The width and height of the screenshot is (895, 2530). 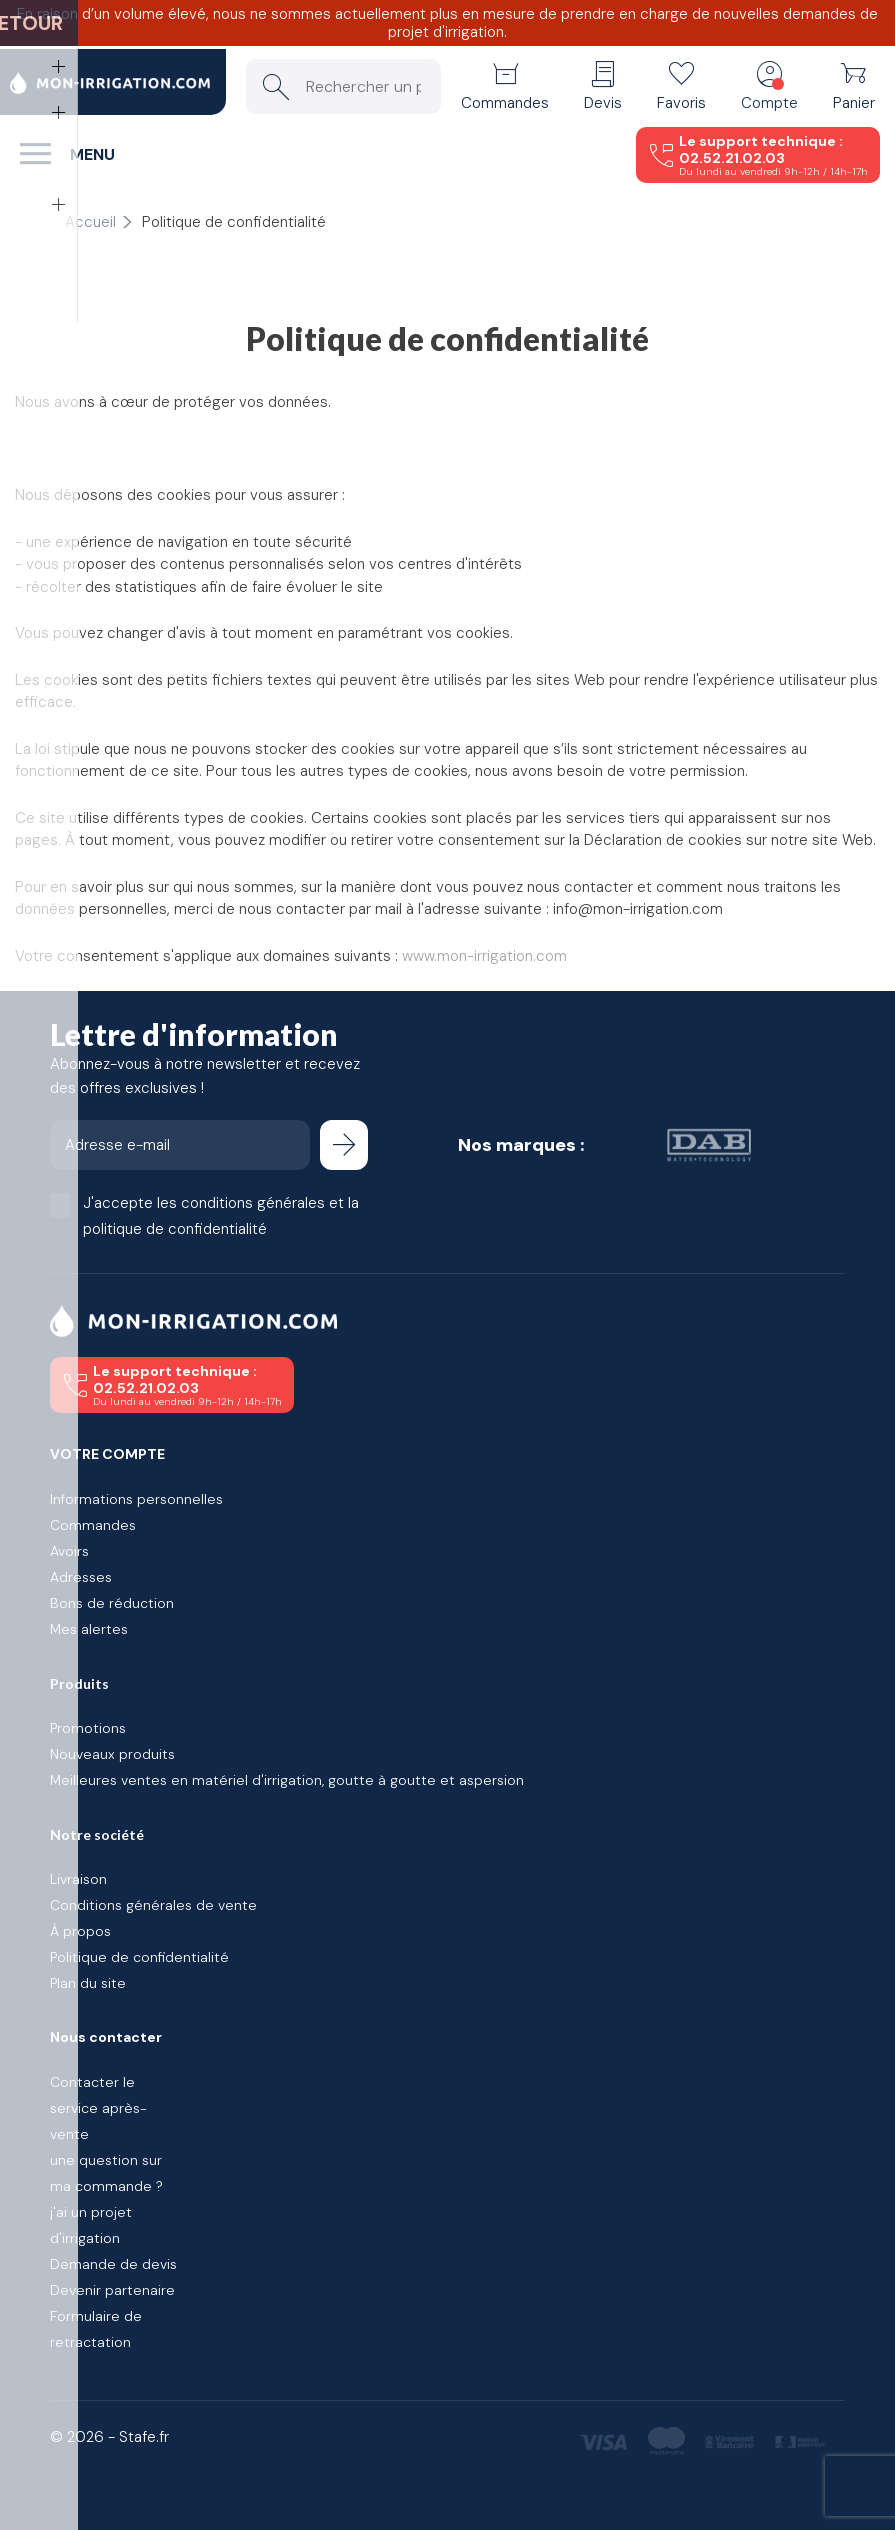 I want to click on À propos, so click(x=80, y=1931).